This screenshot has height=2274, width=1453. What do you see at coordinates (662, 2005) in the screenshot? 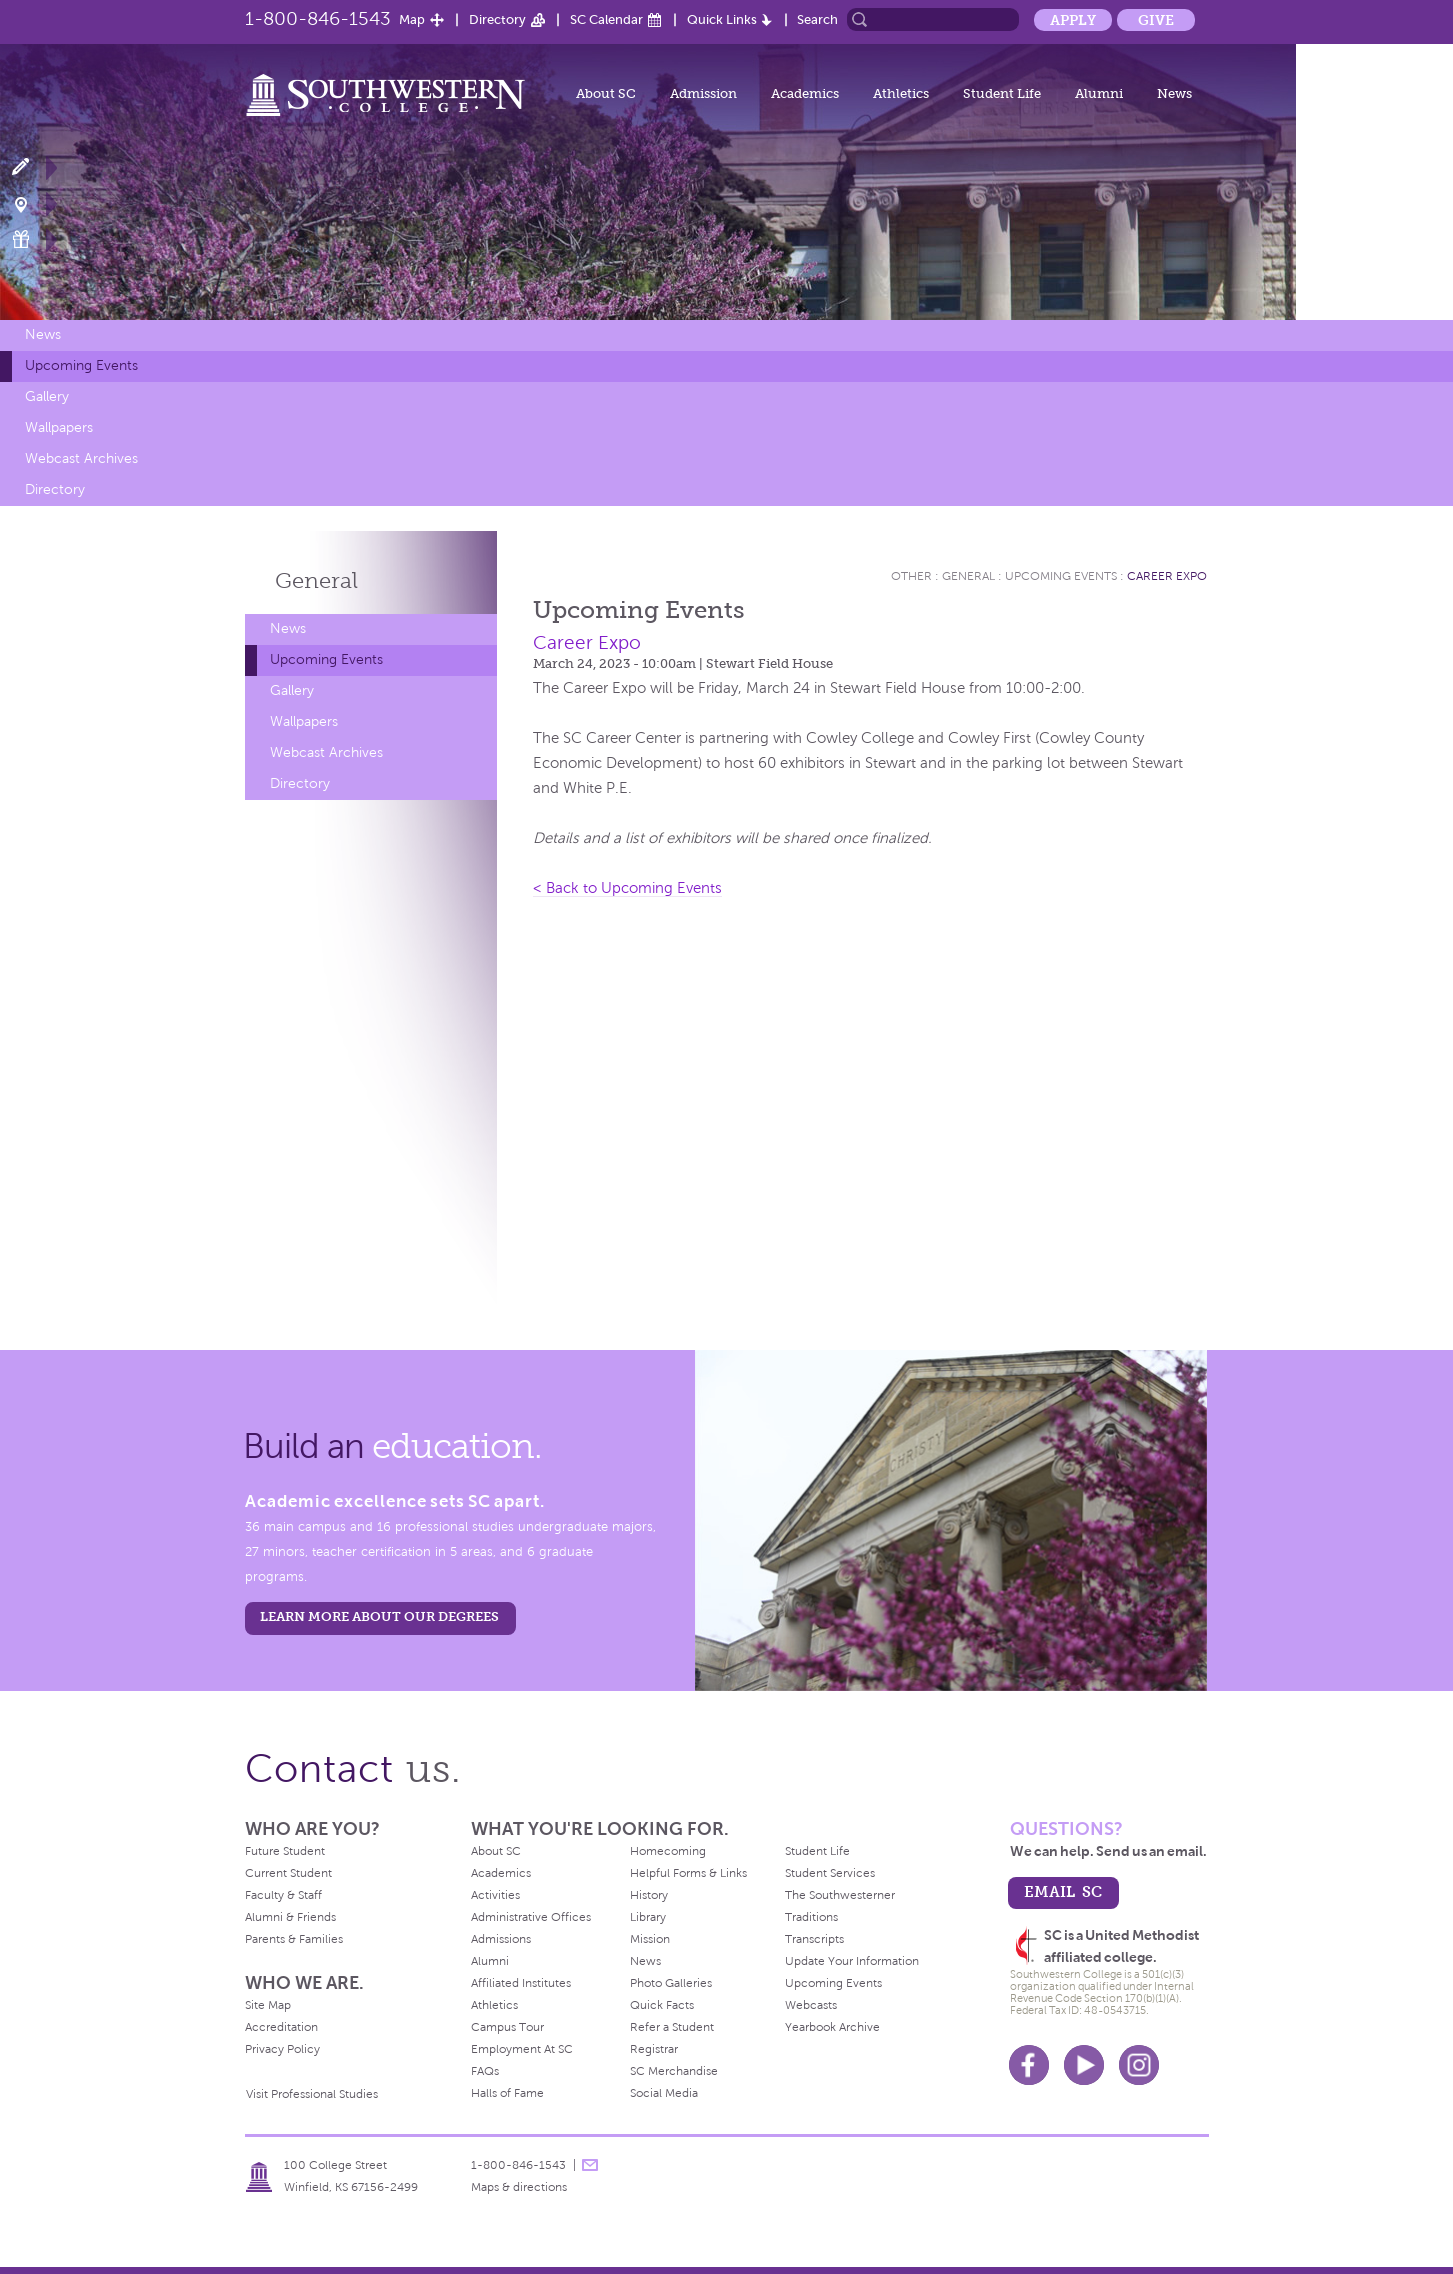
I see `Quick Facts` at bounding box center [662, 2005].